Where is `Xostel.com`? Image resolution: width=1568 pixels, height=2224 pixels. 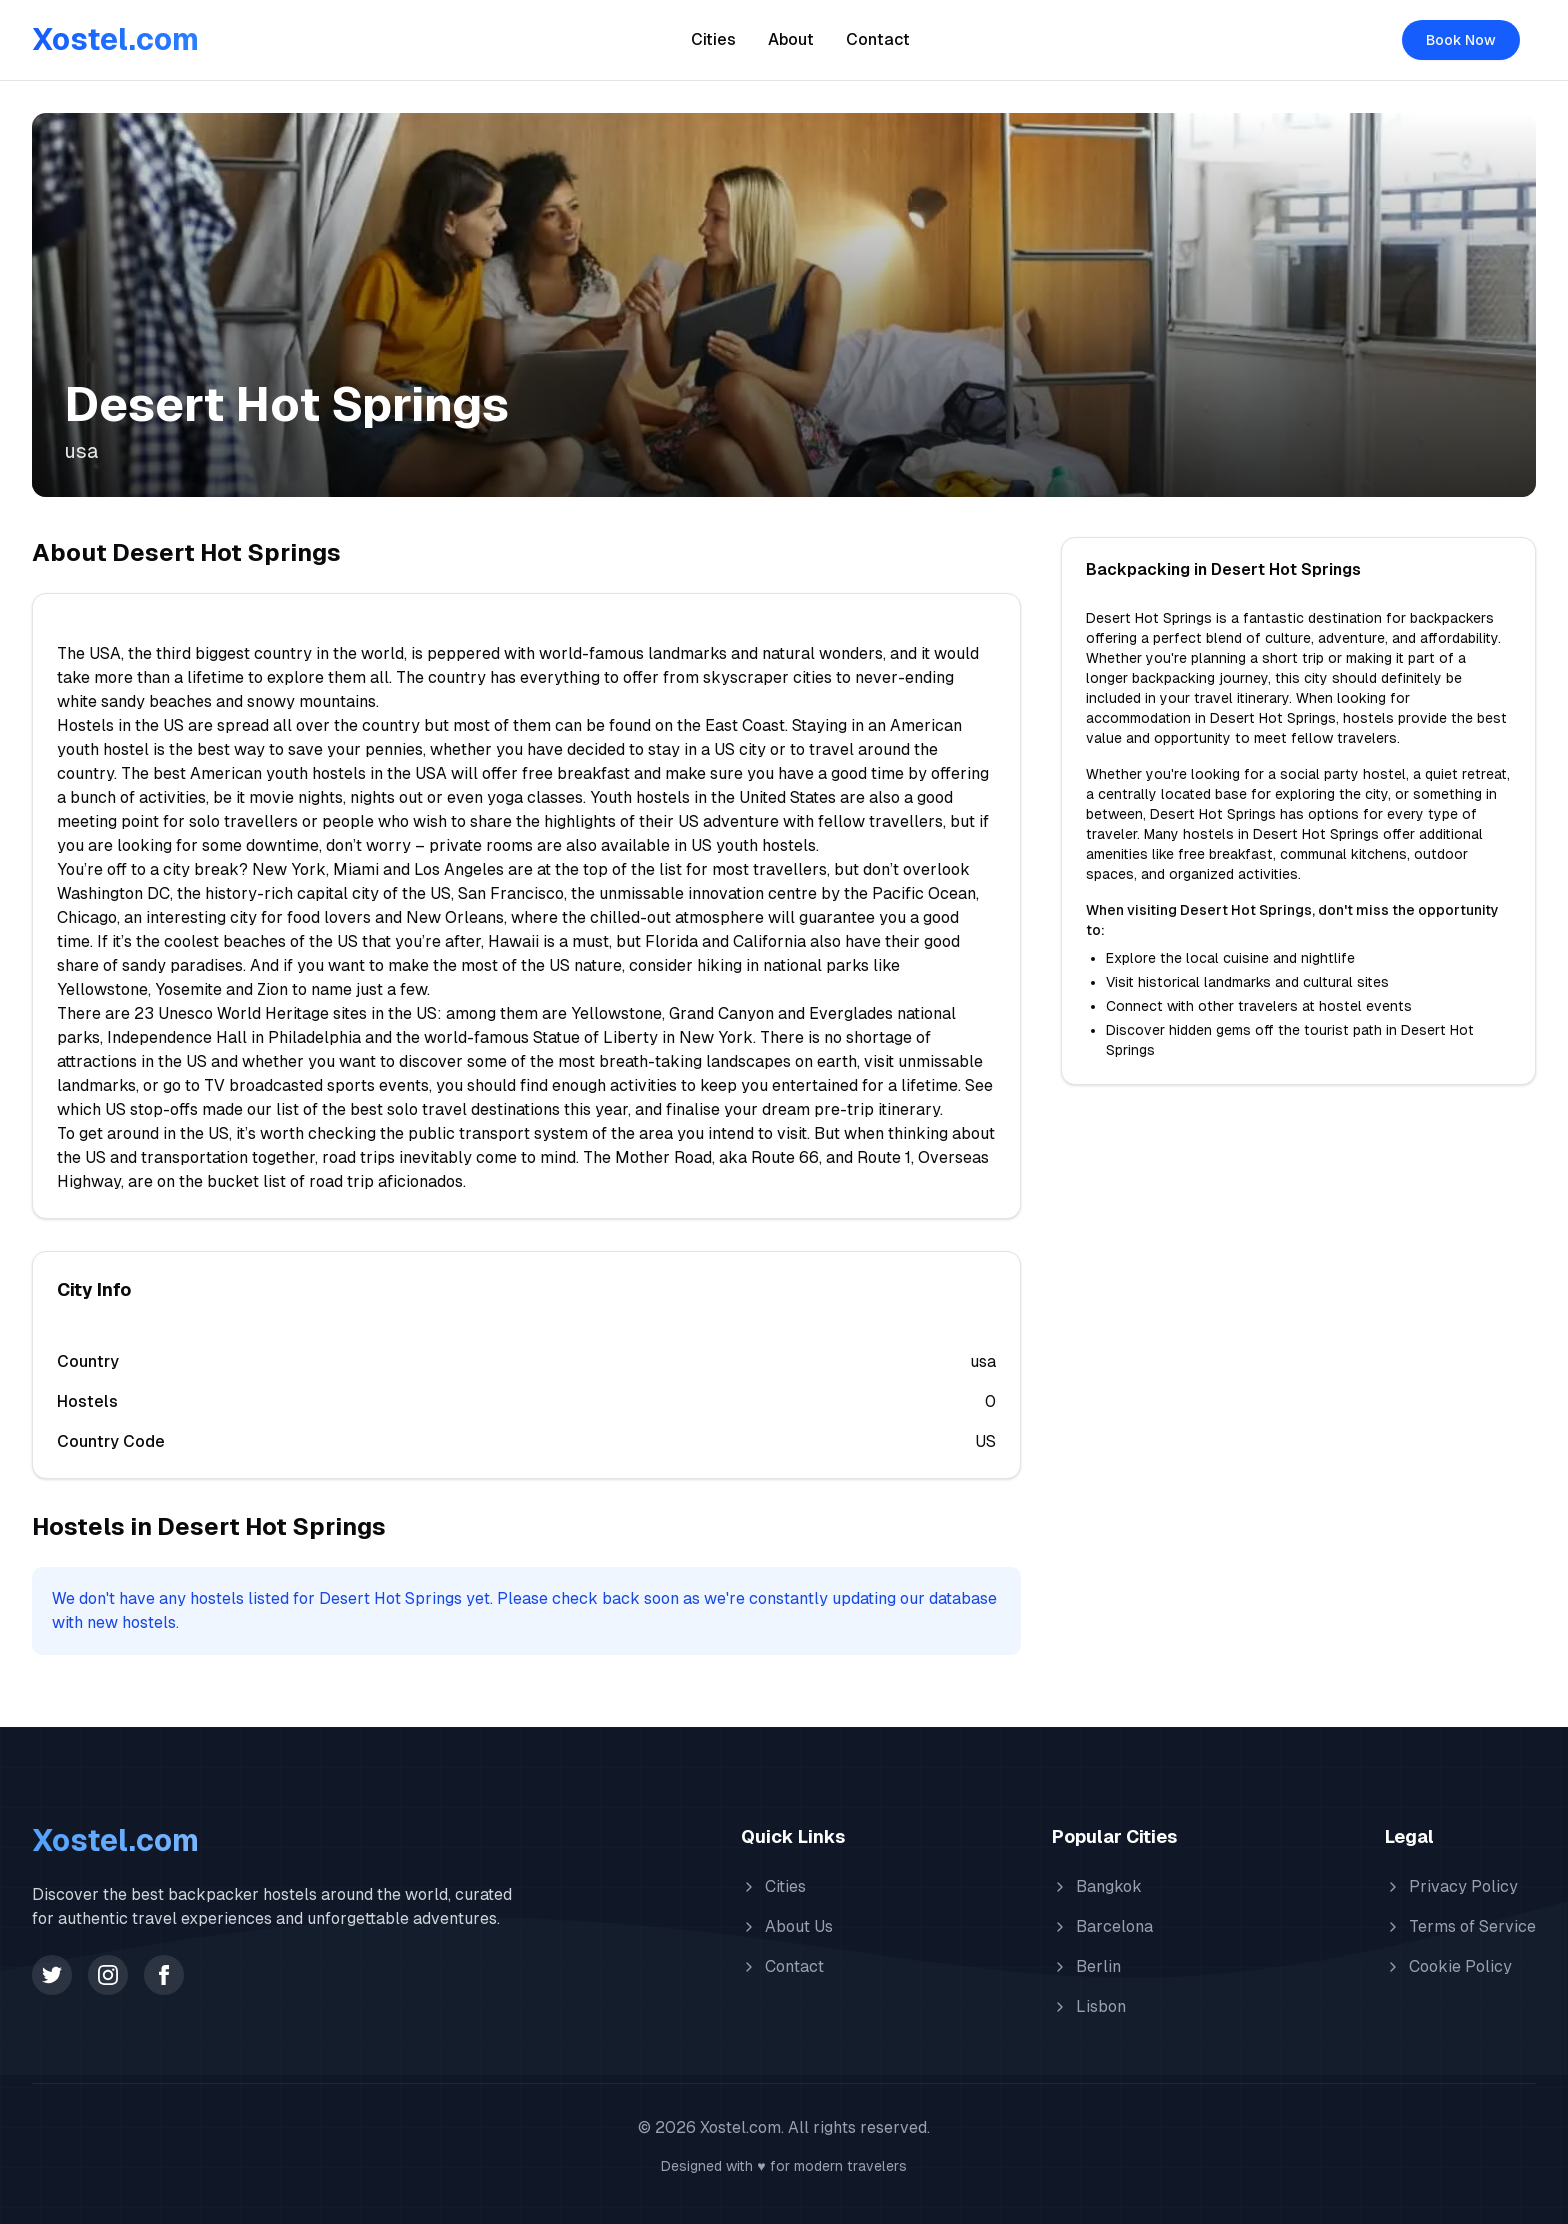 Xostel.com is located at coordinates (115, 39).